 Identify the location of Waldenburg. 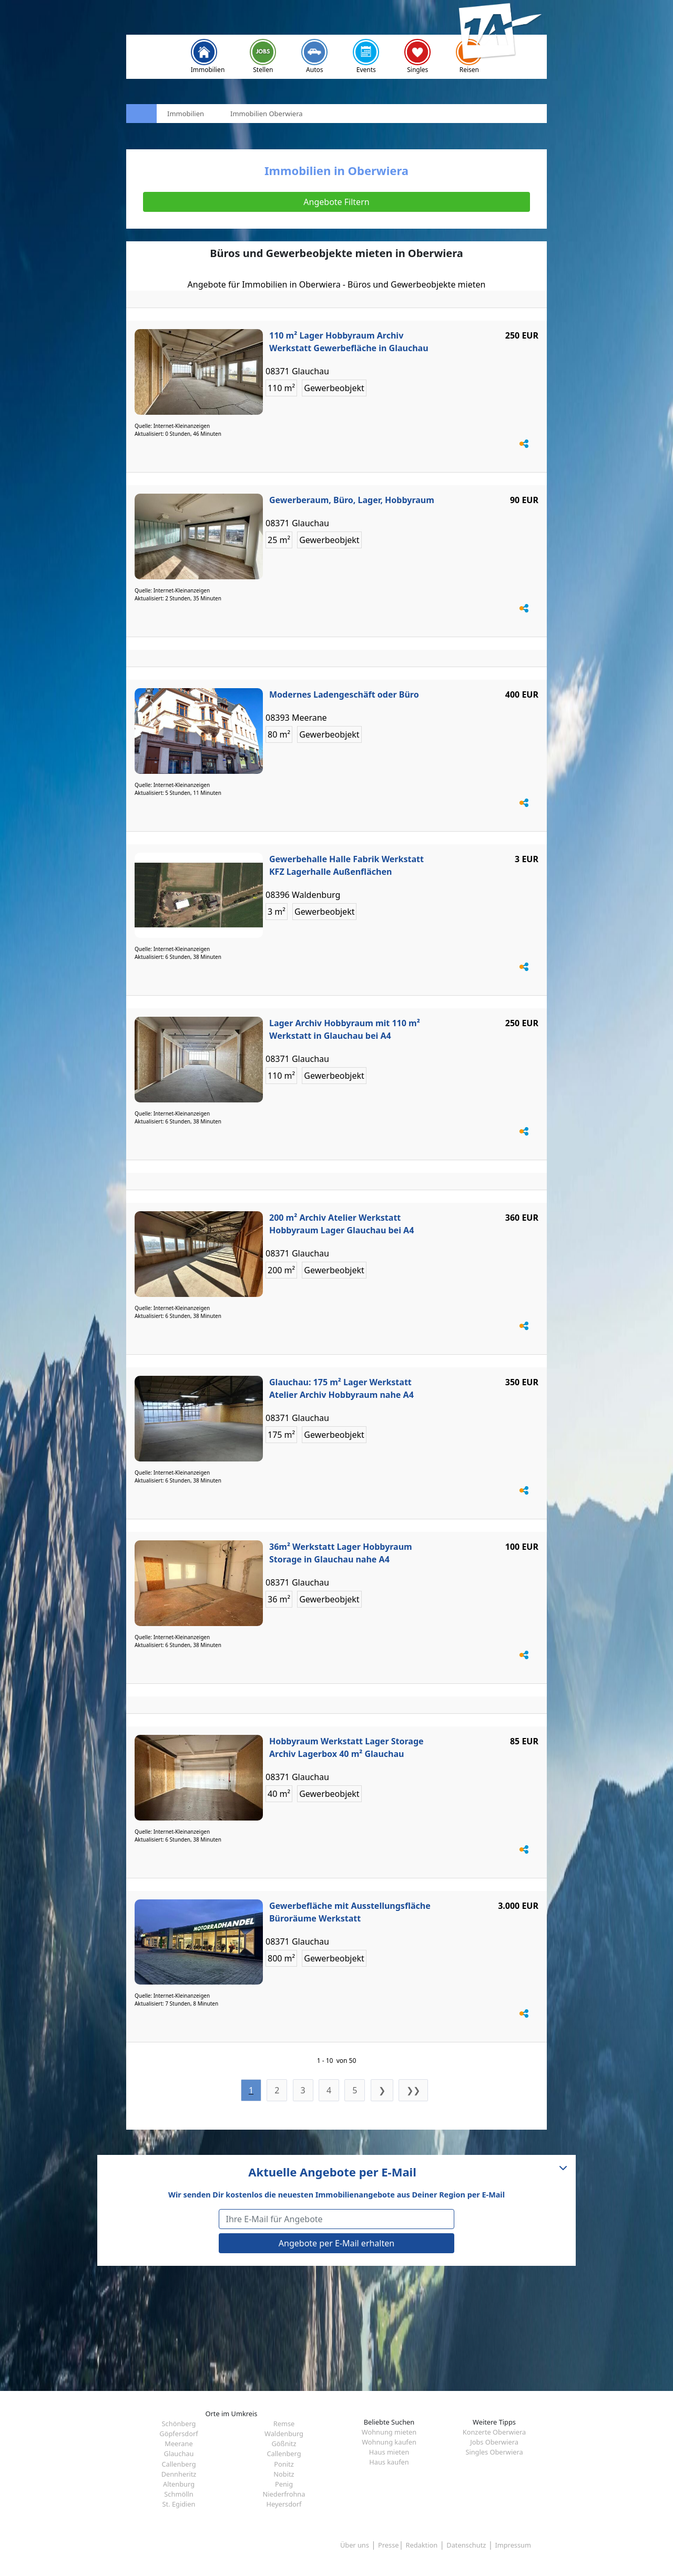
(283, 2433).